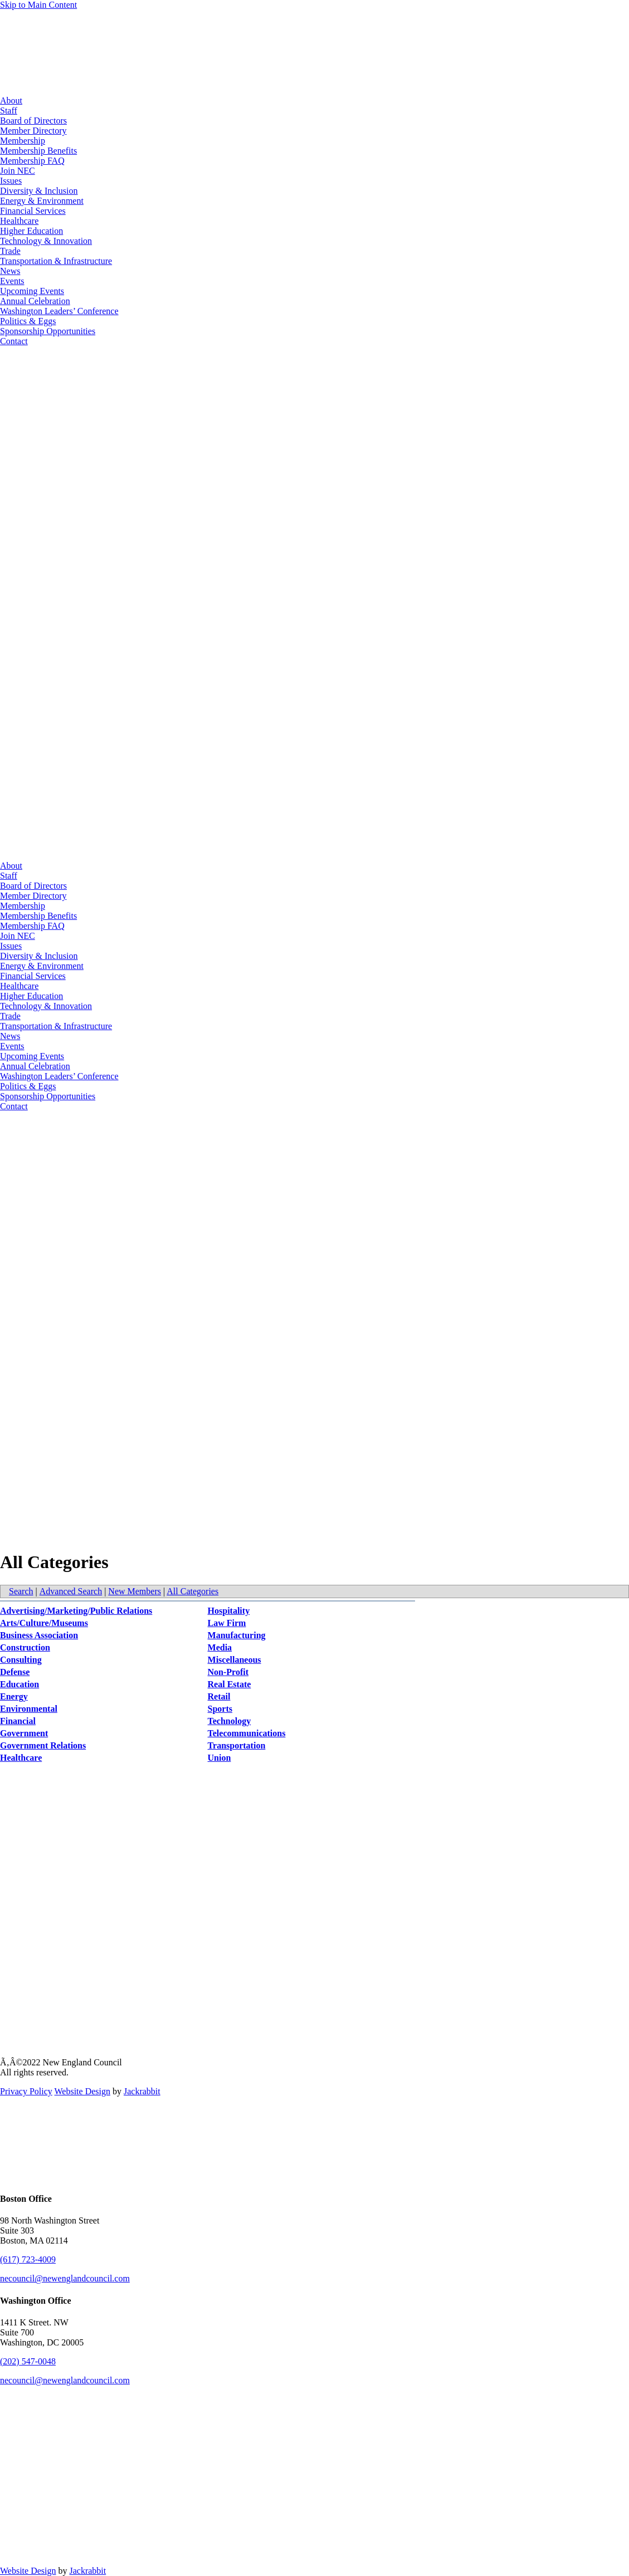  What do you see at coordinates (28, 2361) in the screenshot?
I see `(202) 547-0048` at bounding box center [28, 2361].